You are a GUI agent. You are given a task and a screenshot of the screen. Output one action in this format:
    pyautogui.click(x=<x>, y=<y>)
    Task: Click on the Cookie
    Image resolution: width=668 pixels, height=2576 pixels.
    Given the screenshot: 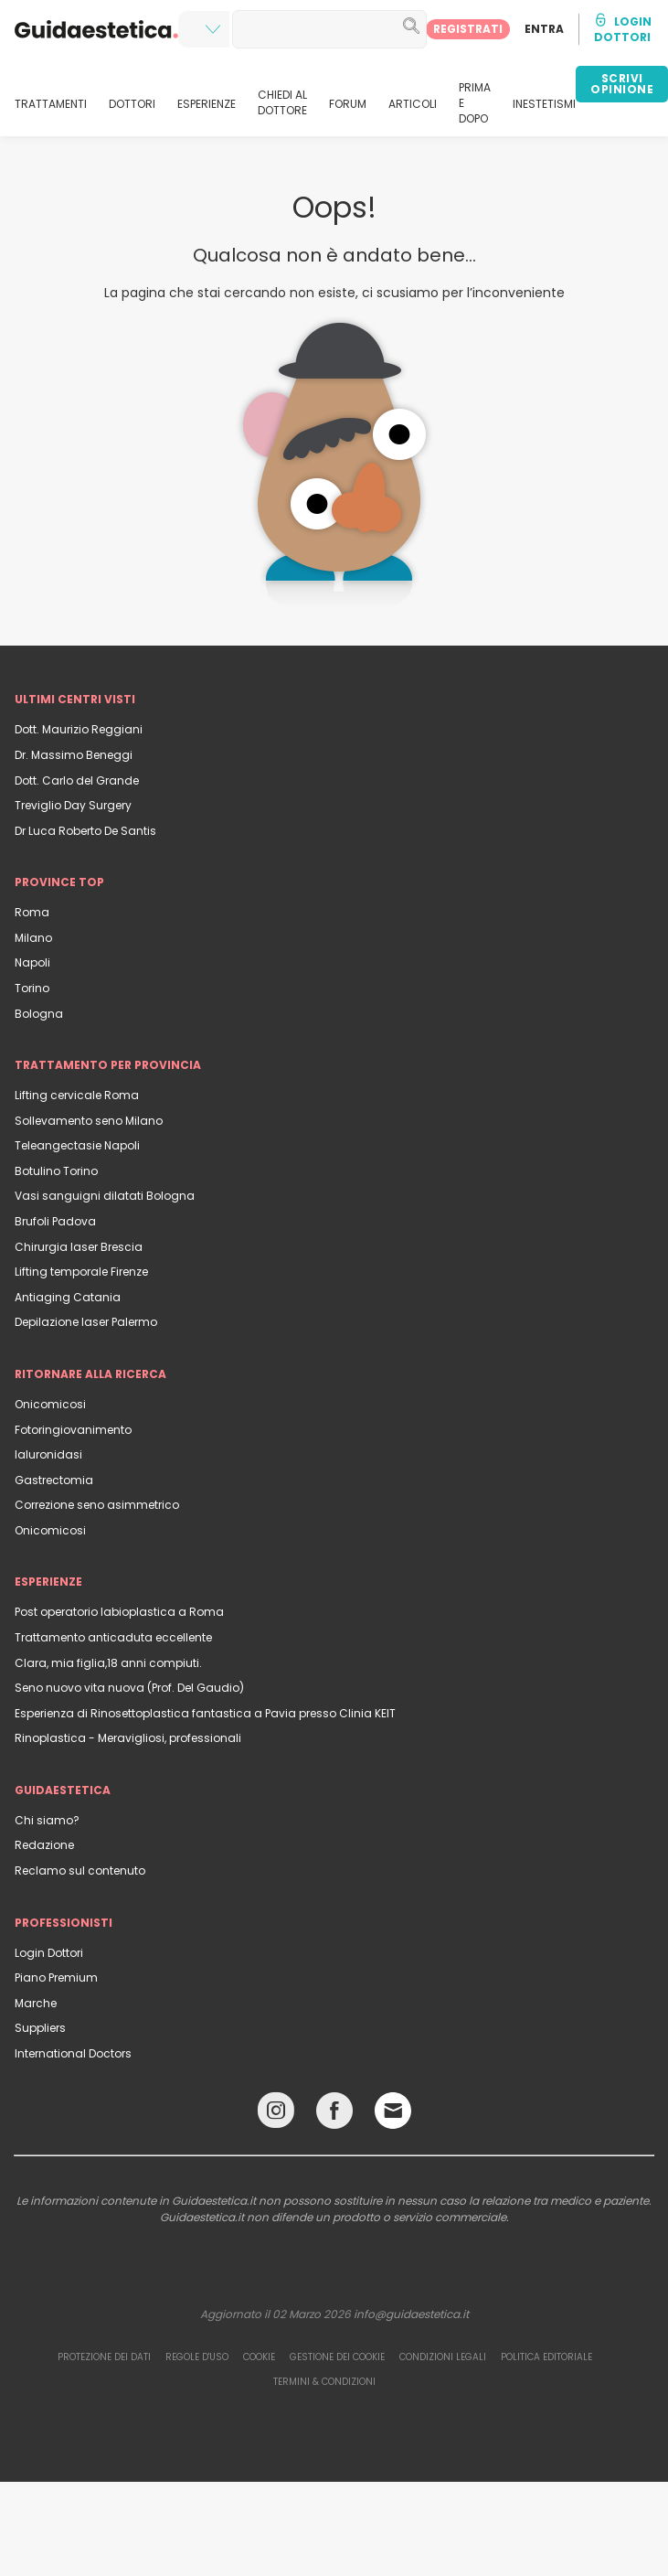 What is the action you would take?
    pyautogui.click(x=259, y=2357)
    